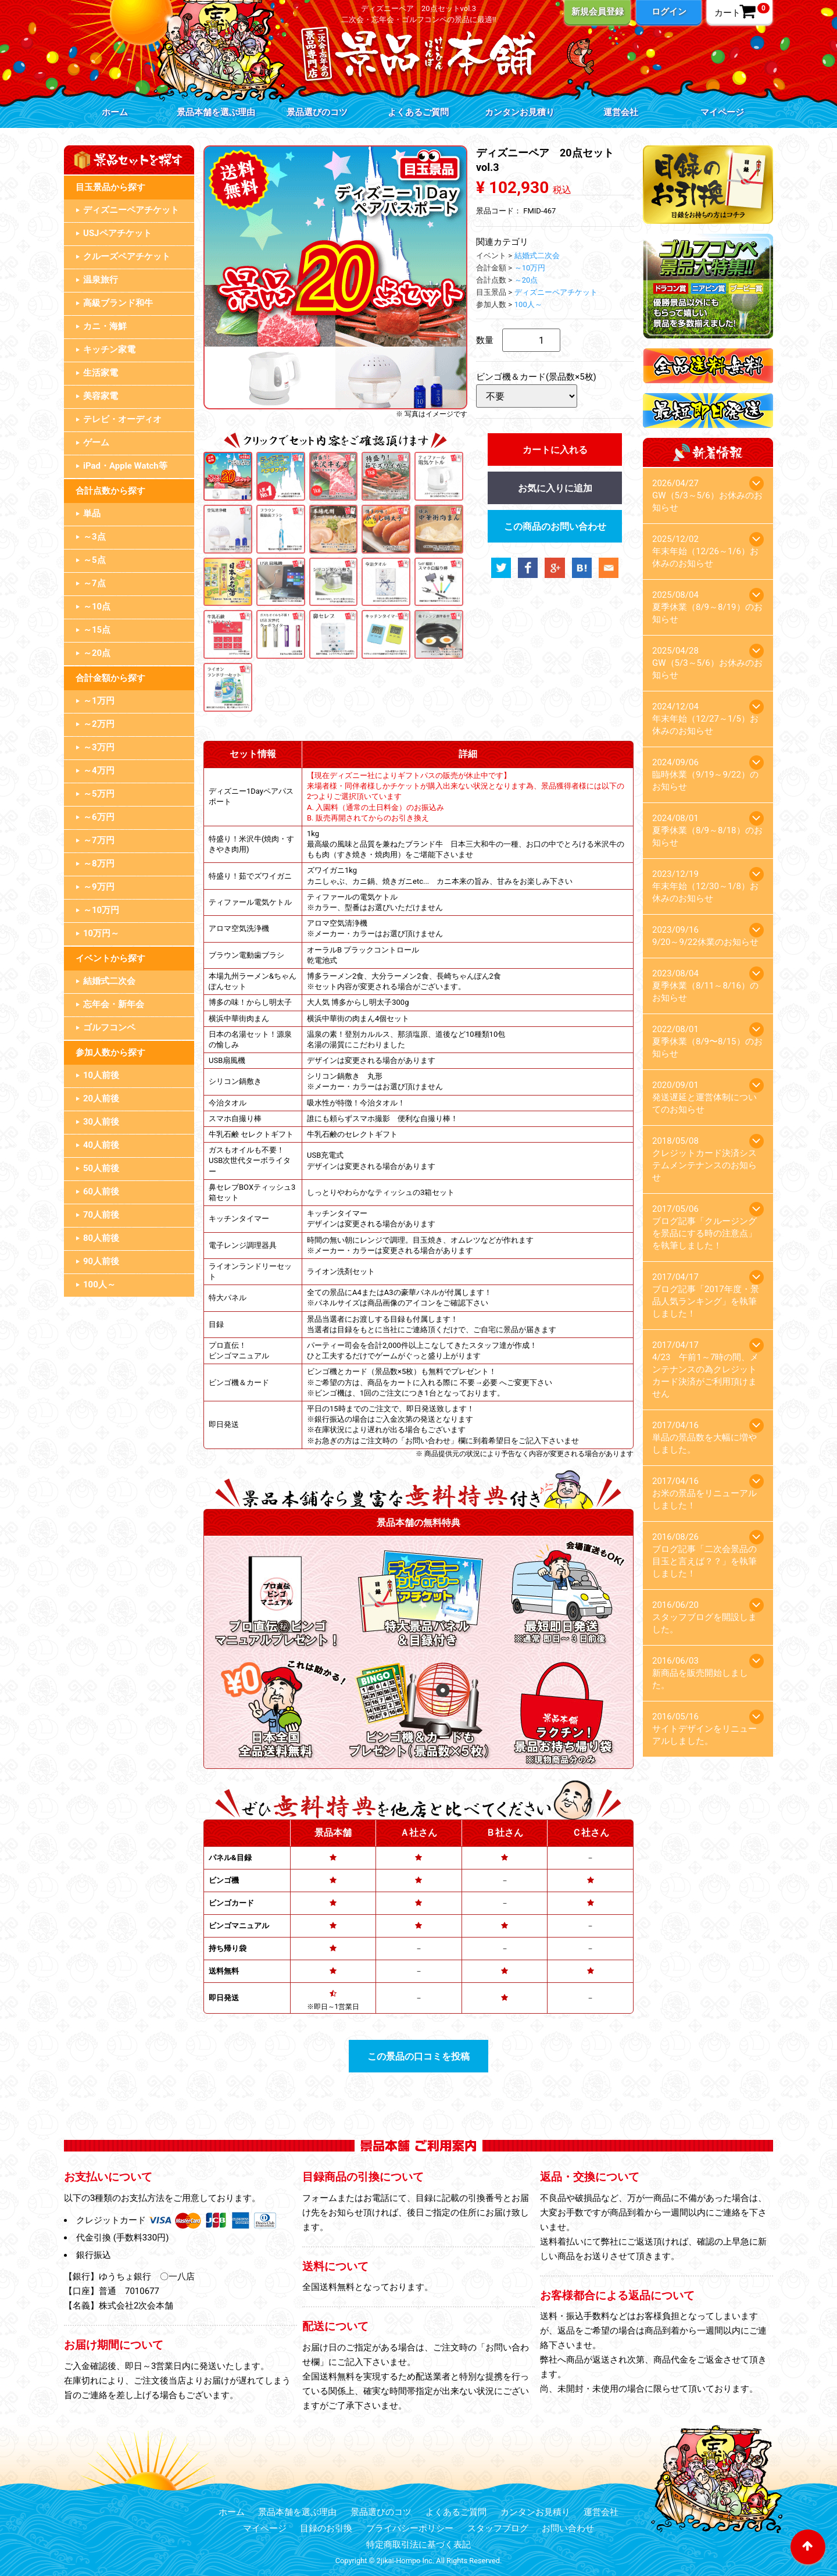 The image size is (837, 2576). I want to click on この商品のお問い合わせ, so click(555, 526).